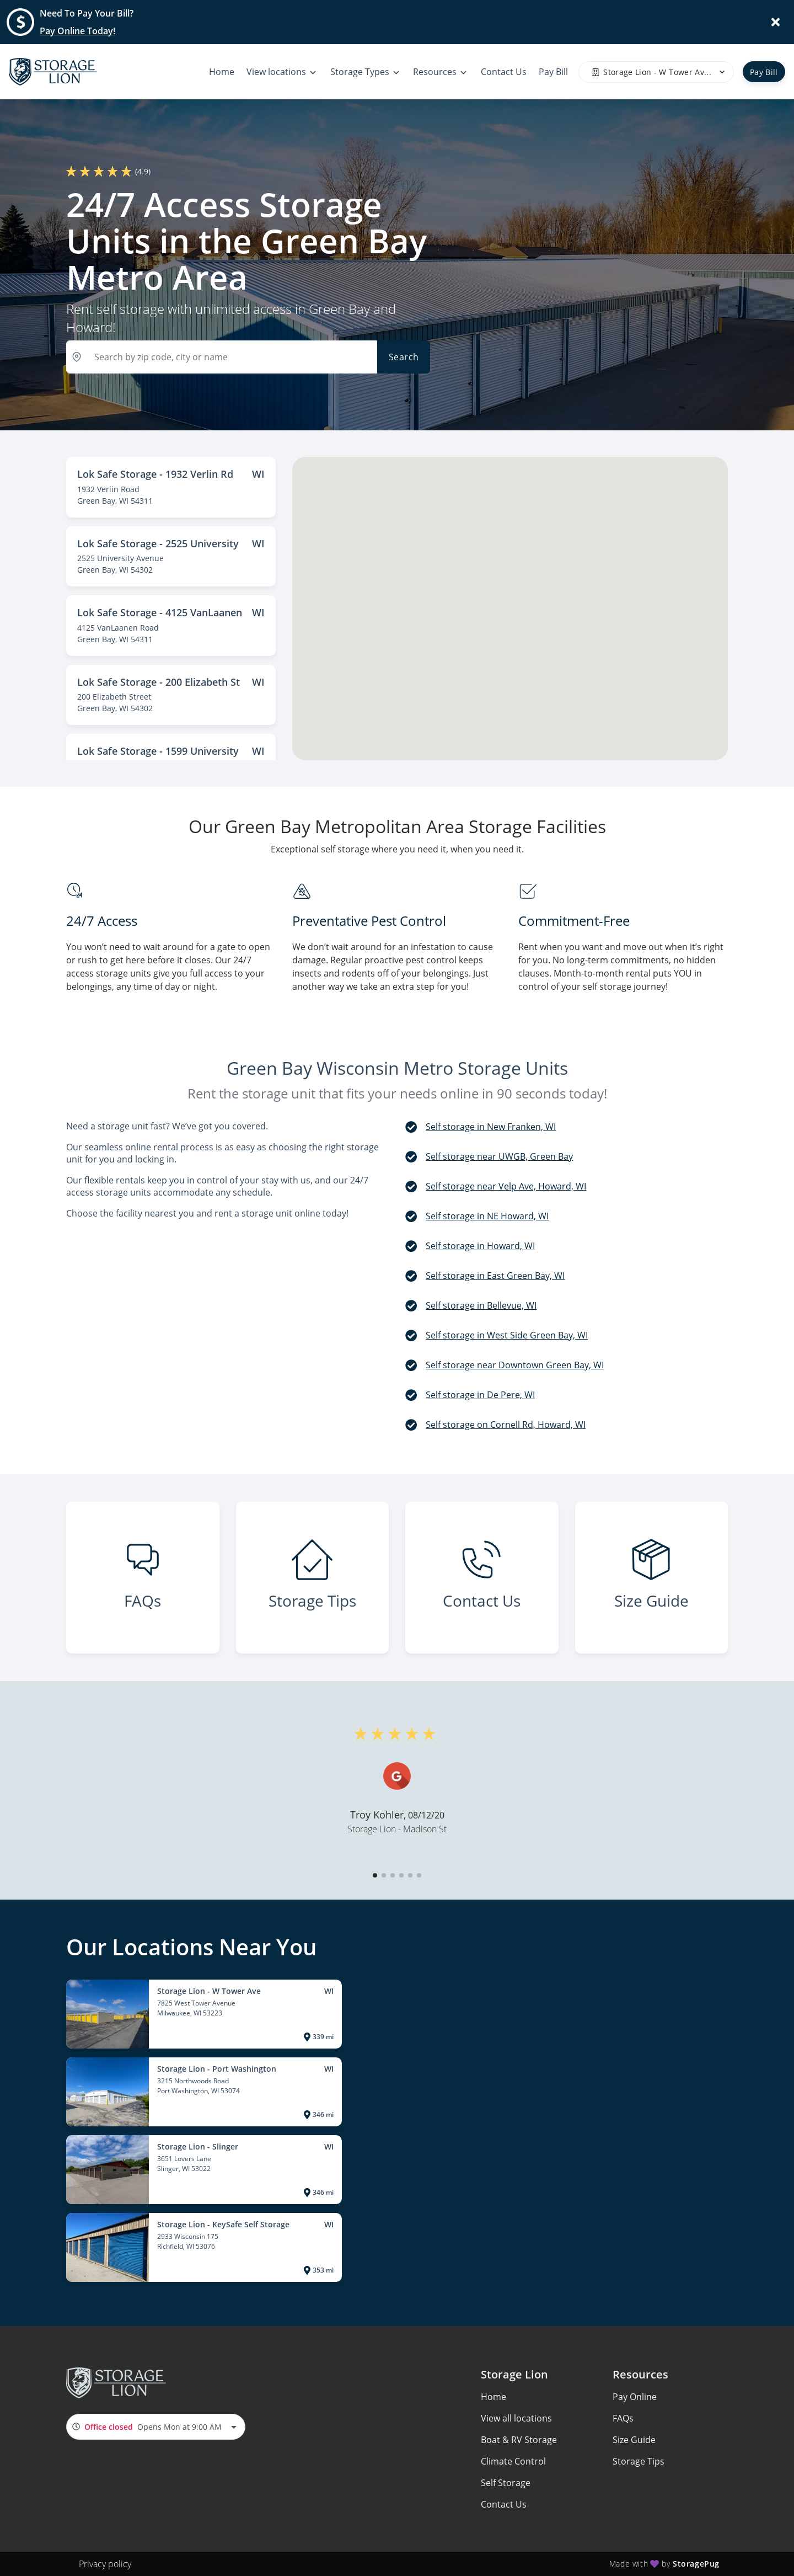  What do you see at coordinates (487, 1216) in the screenshot?
I see `Self storage in NE Howard, WI` at bounding box center [487, 1216].